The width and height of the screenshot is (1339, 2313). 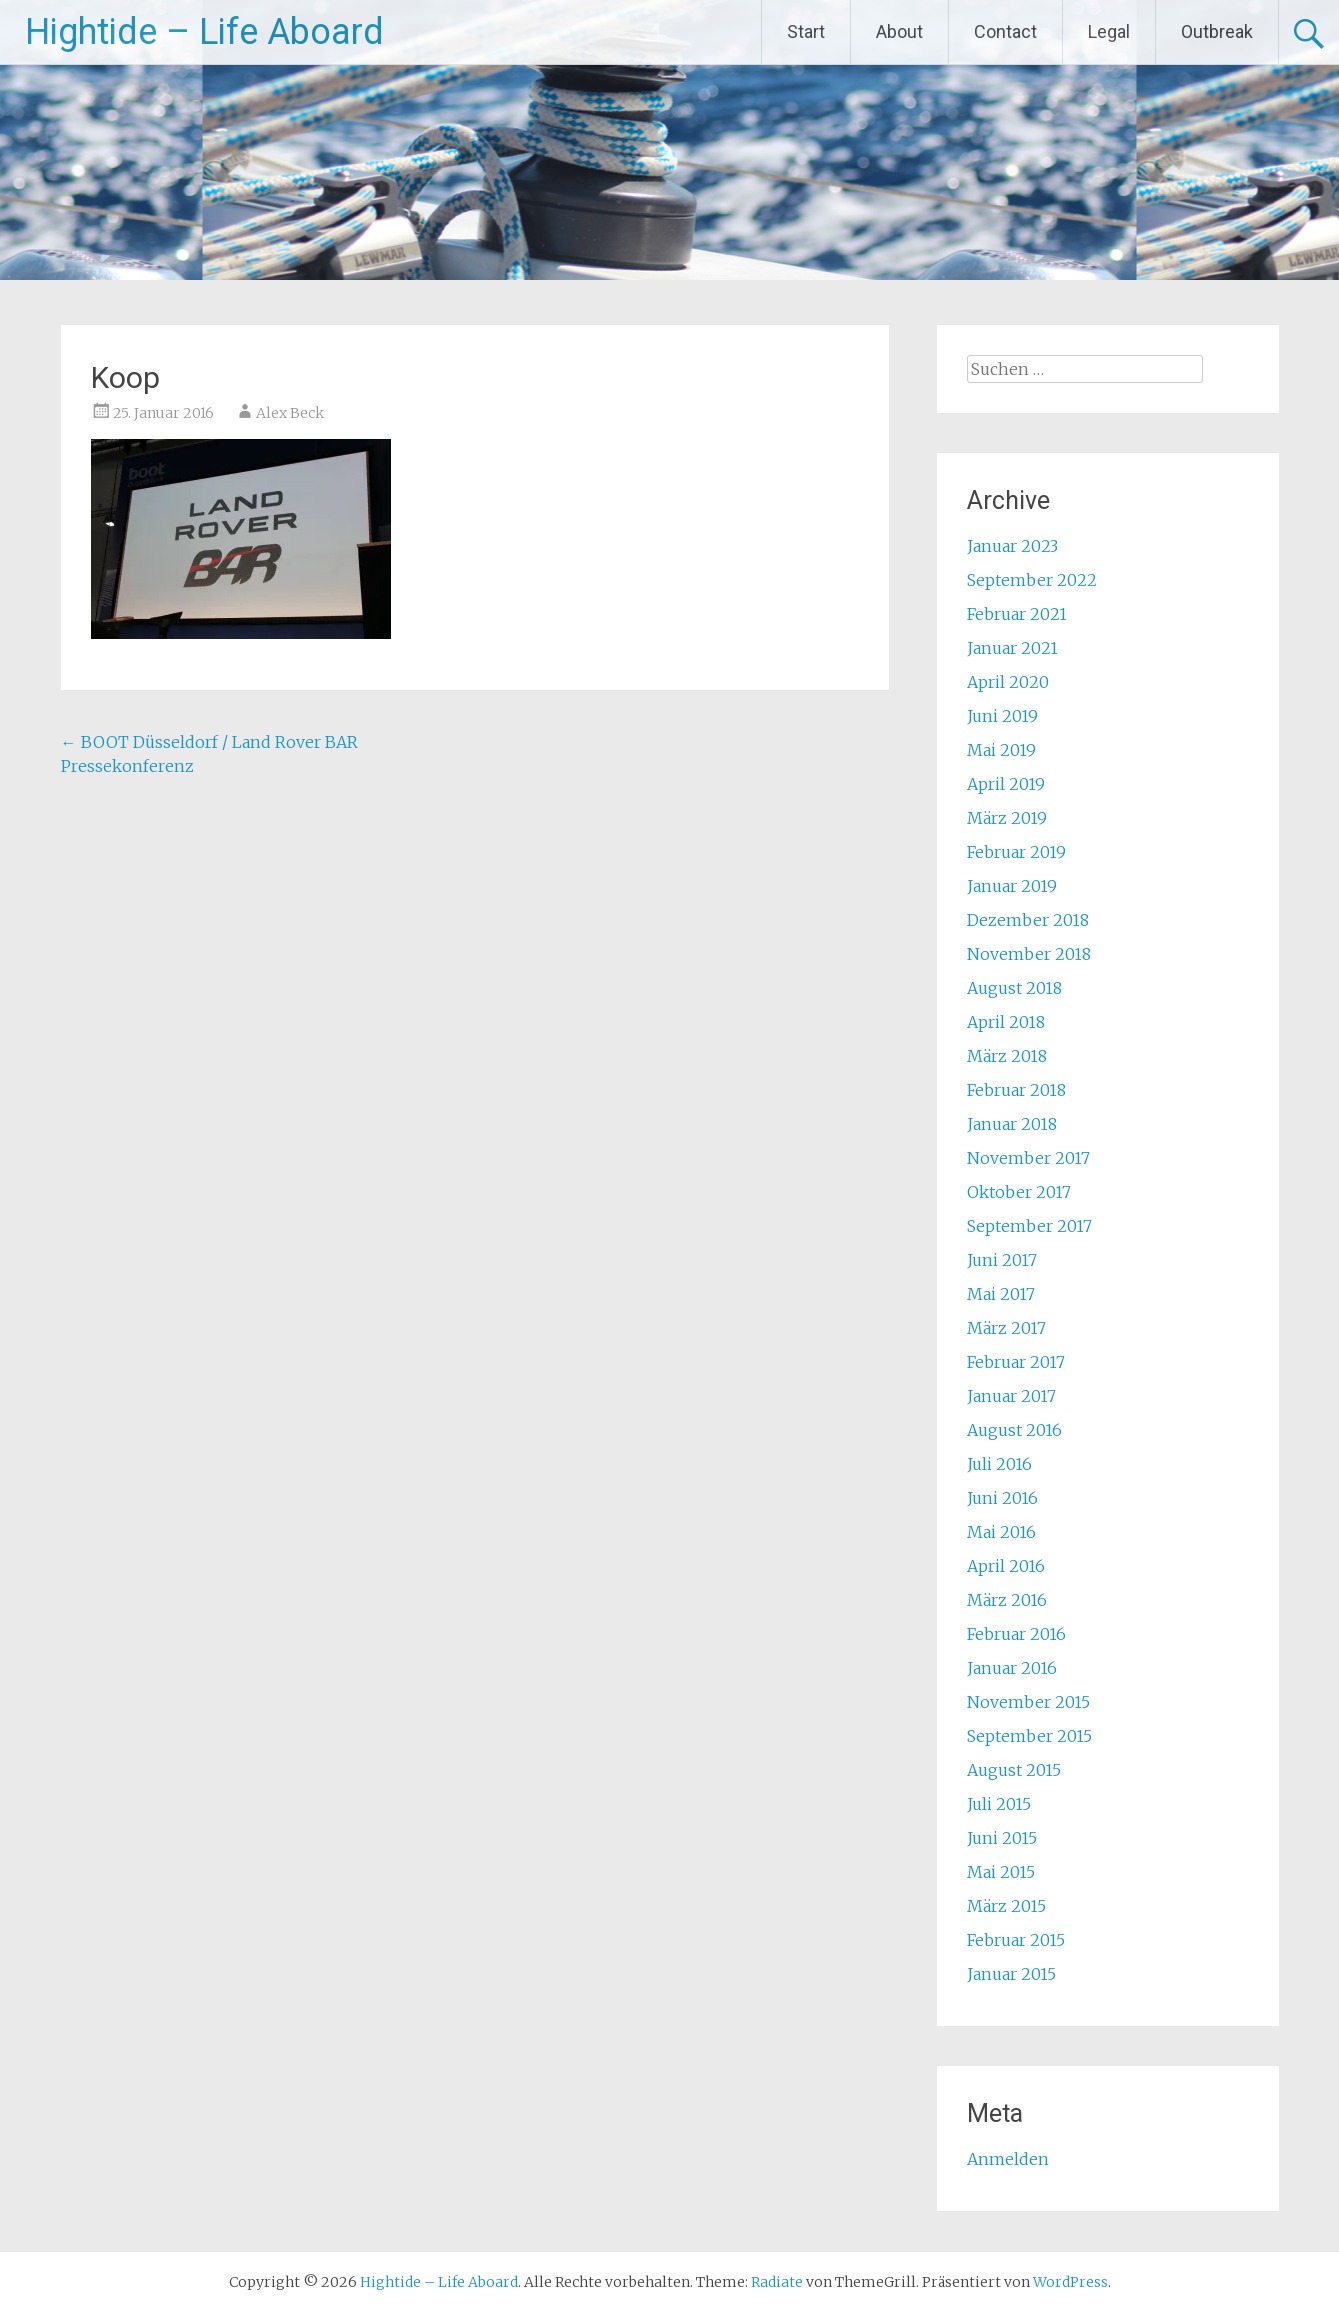 What do you see at coordinates (1006, 1022) in the screenshot?
I see `April 2018` at bounding box center [1006, 1022].